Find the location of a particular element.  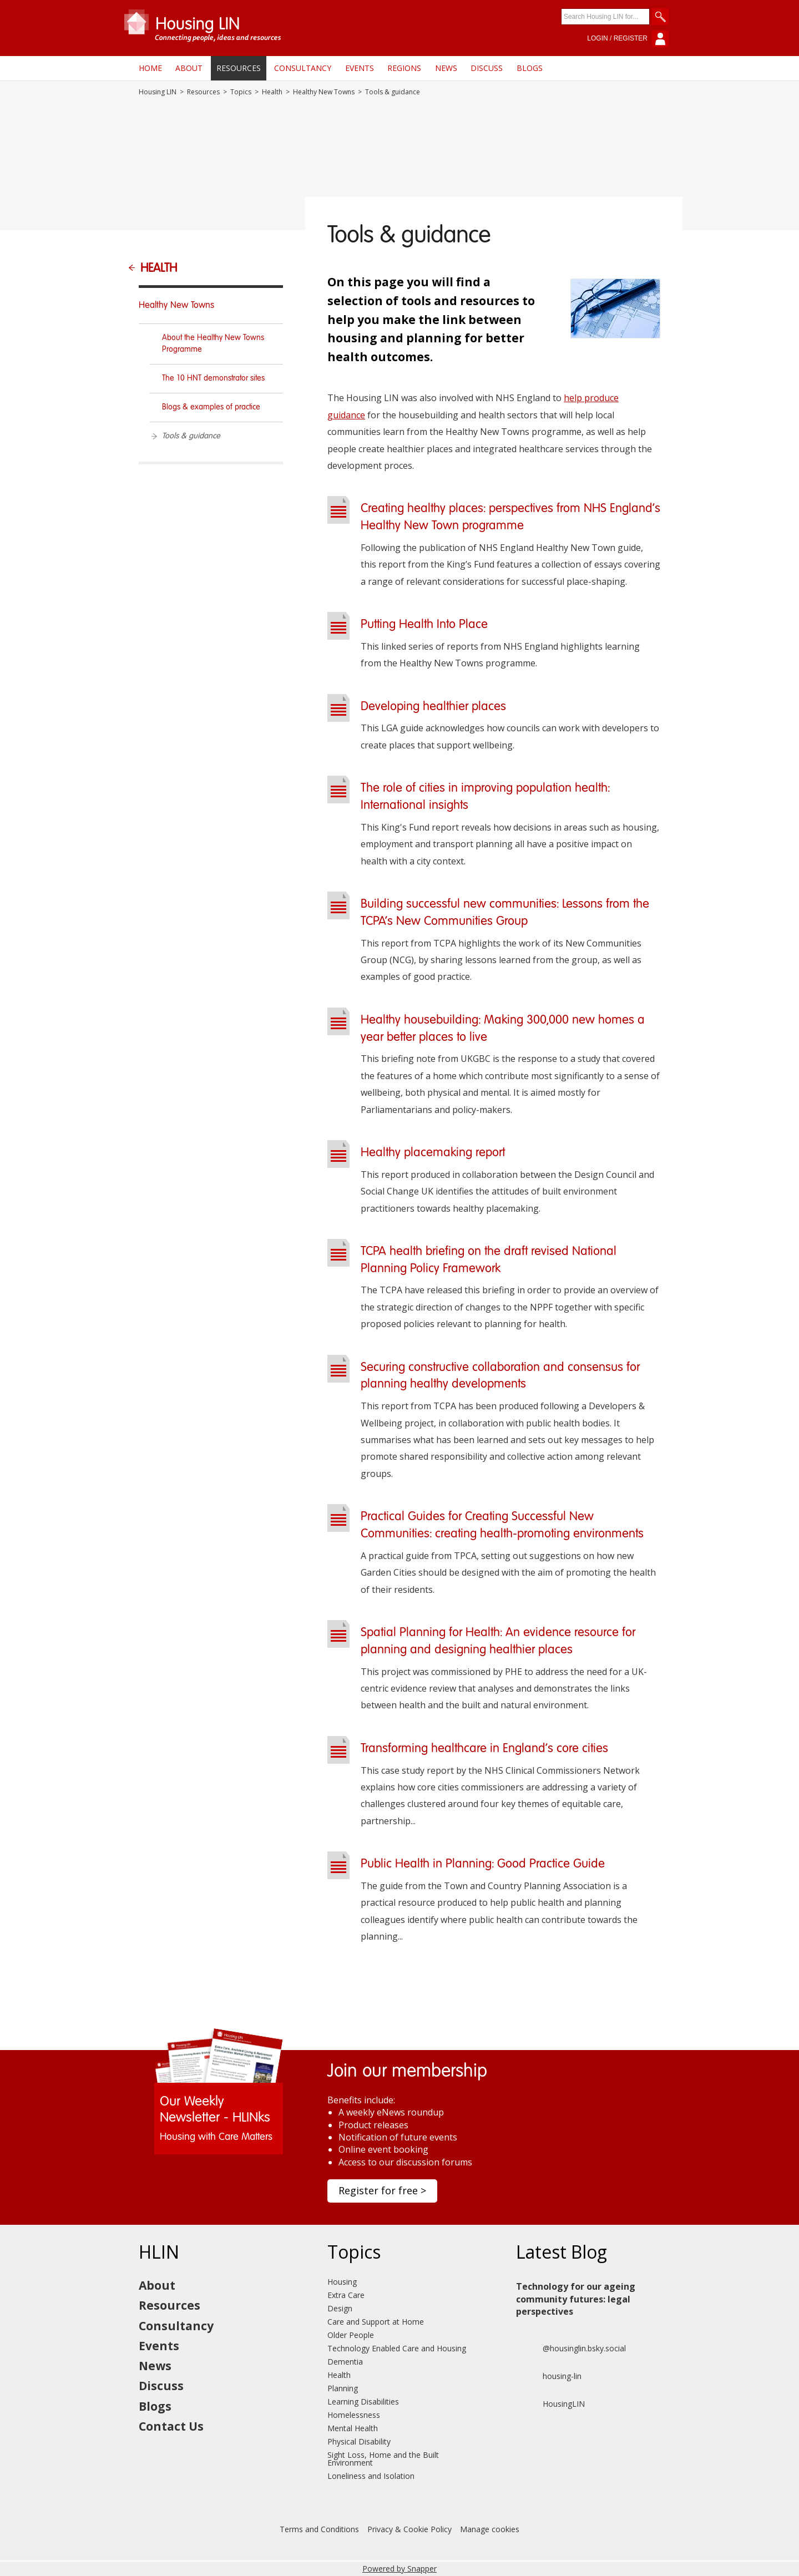

Loneliness and Isolation is located at coordinates (370, 2476).